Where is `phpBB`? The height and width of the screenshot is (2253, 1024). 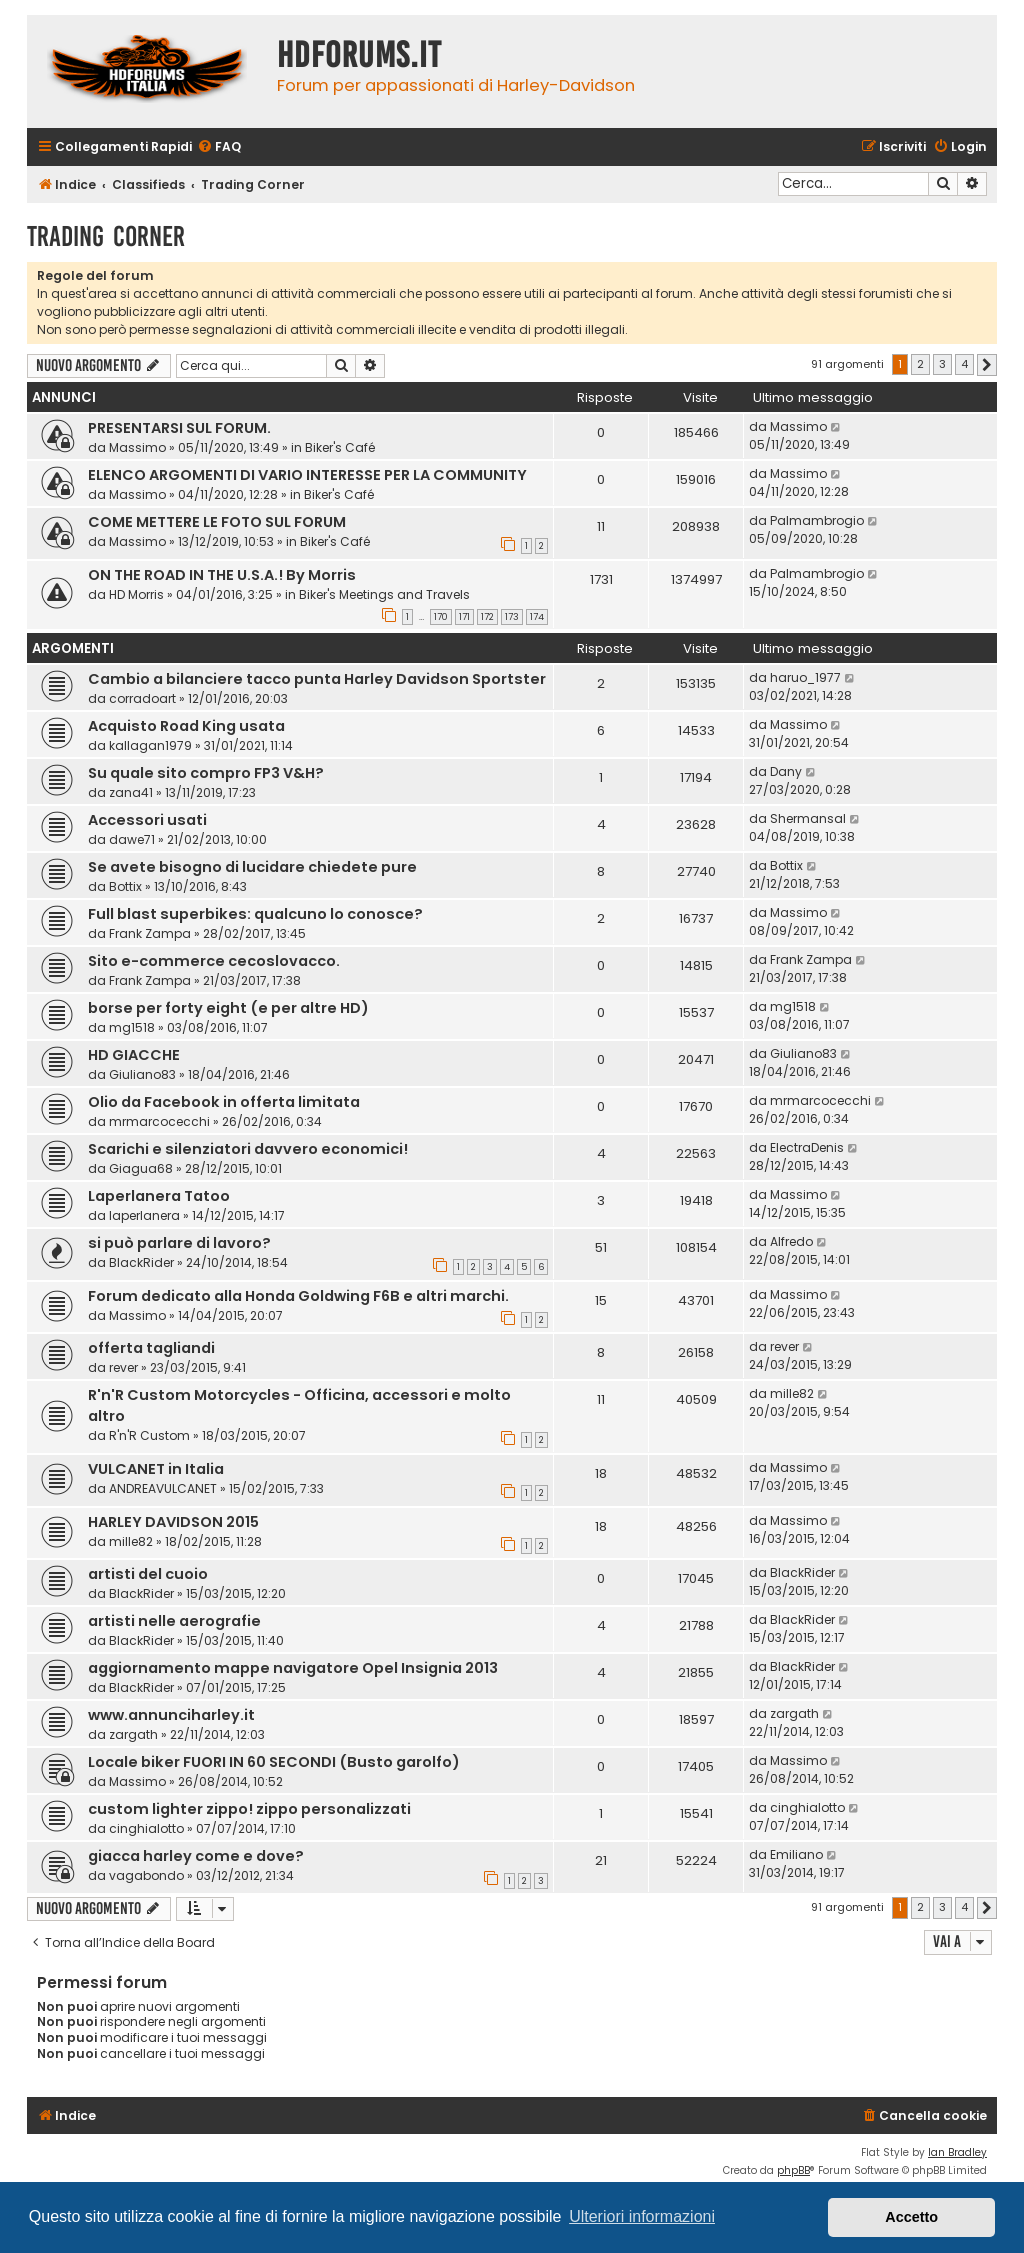 phpBB is located at coordinates (793, 2170).